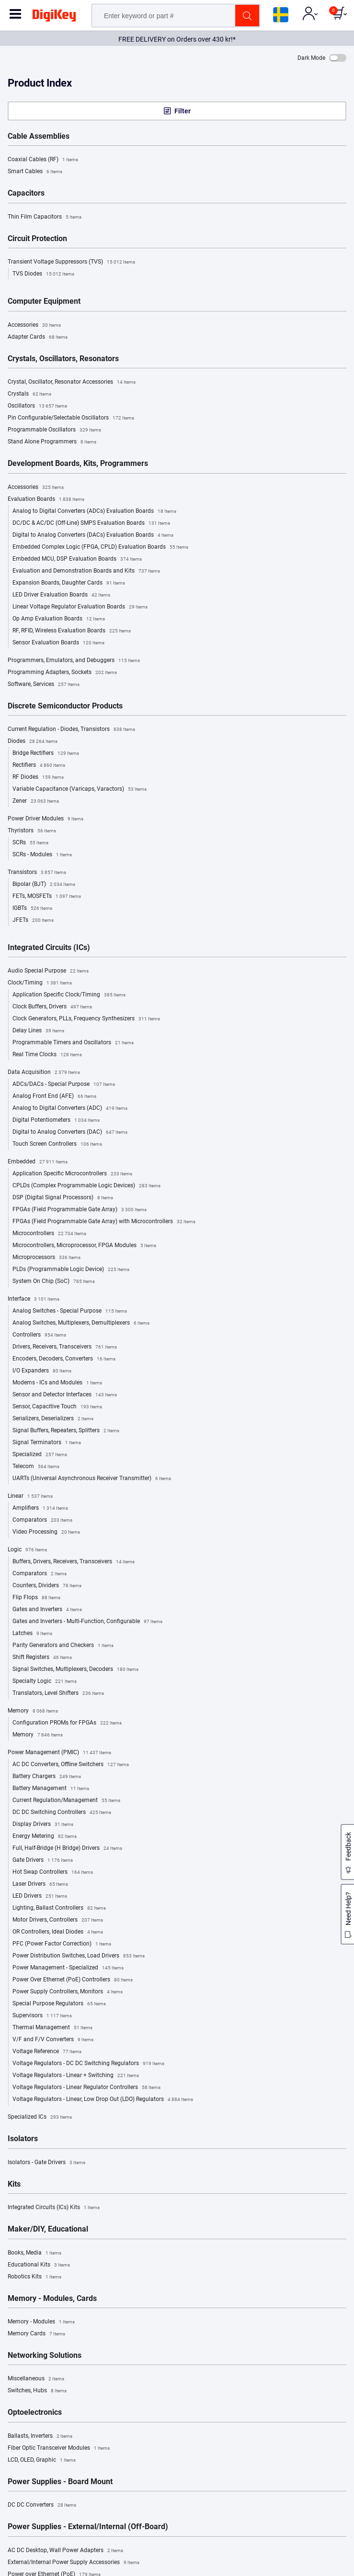 Image resolution: width=354 pixels, height=2576 pixels. Describe the element at coordinates (32, 741) in the screenshot. I see `Diodes` at that location.